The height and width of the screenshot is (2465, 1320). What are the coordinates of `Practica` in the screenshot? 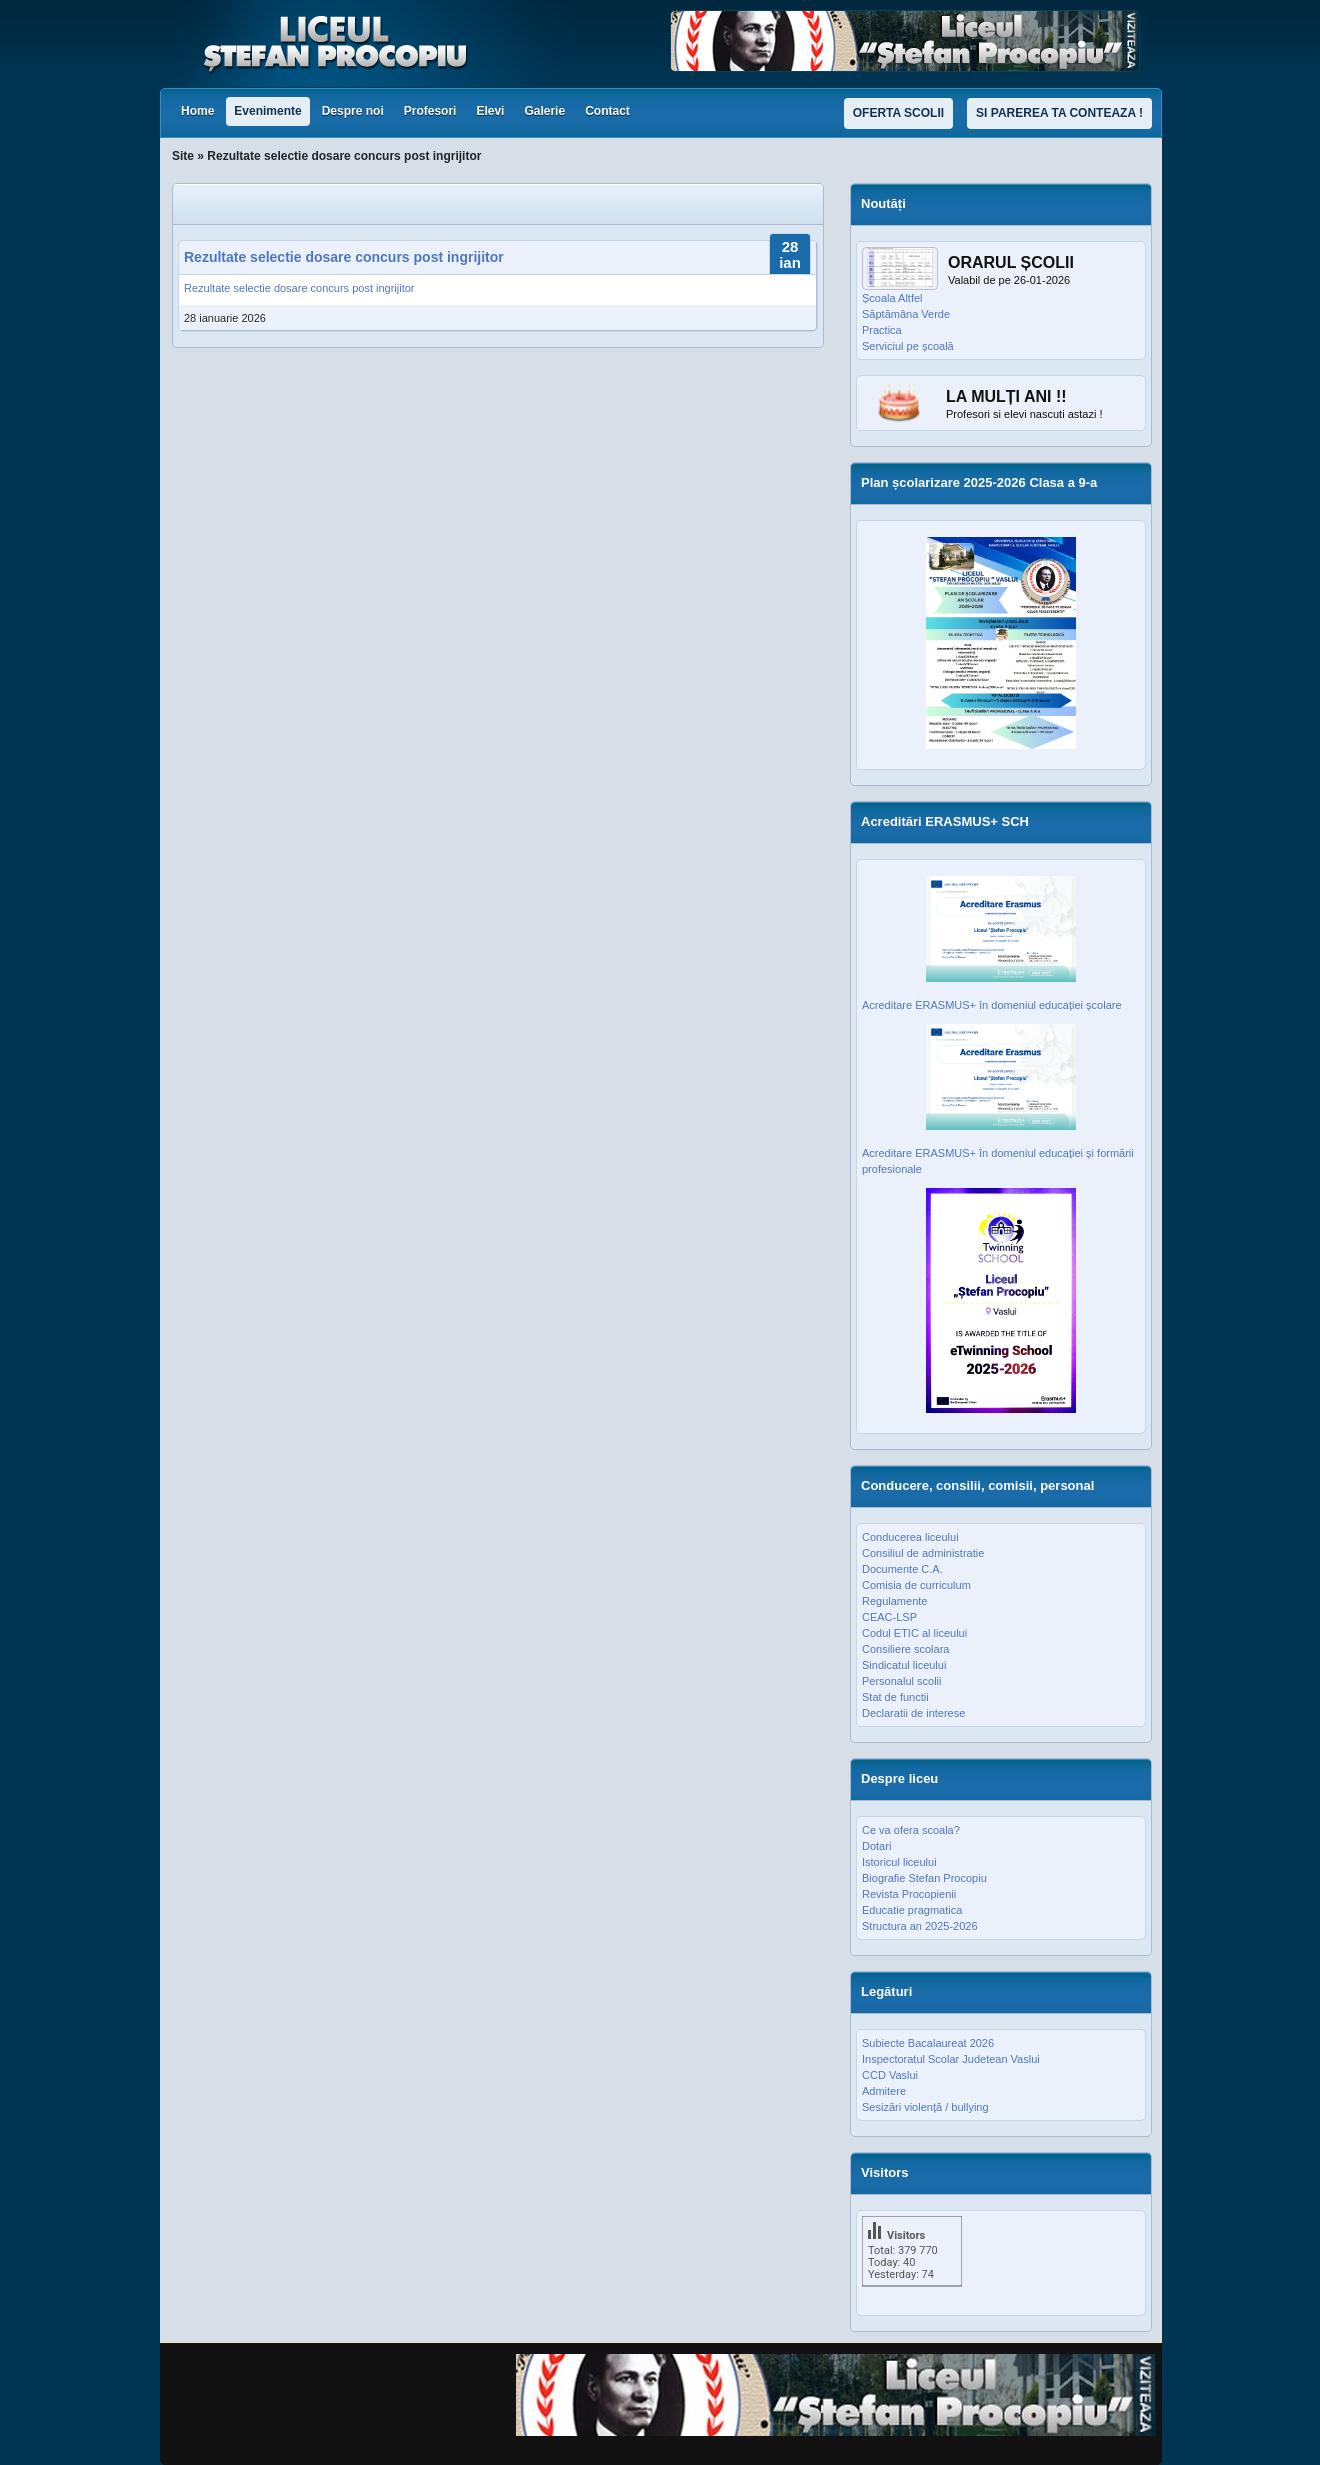 It's located at (882, 330).